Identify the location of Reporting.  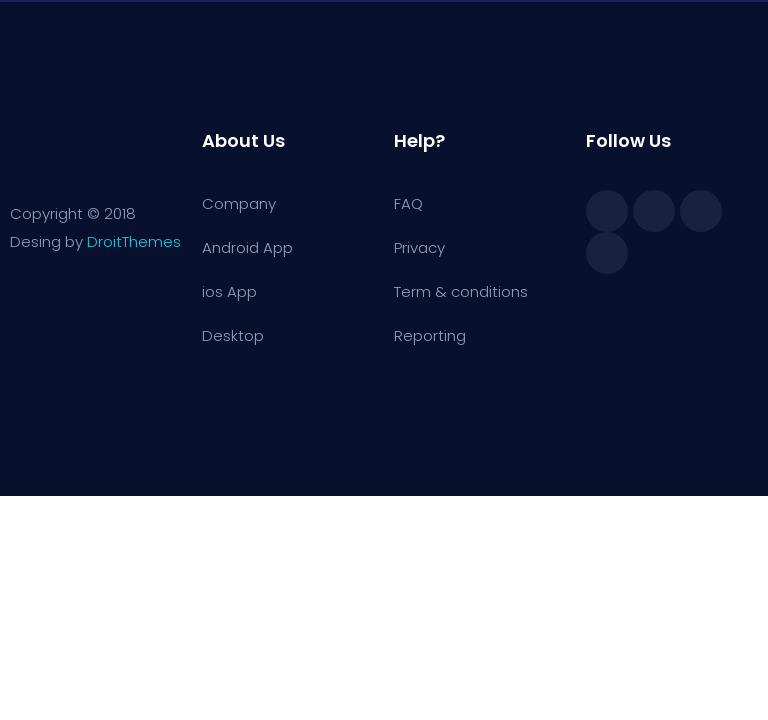
(430, 335).